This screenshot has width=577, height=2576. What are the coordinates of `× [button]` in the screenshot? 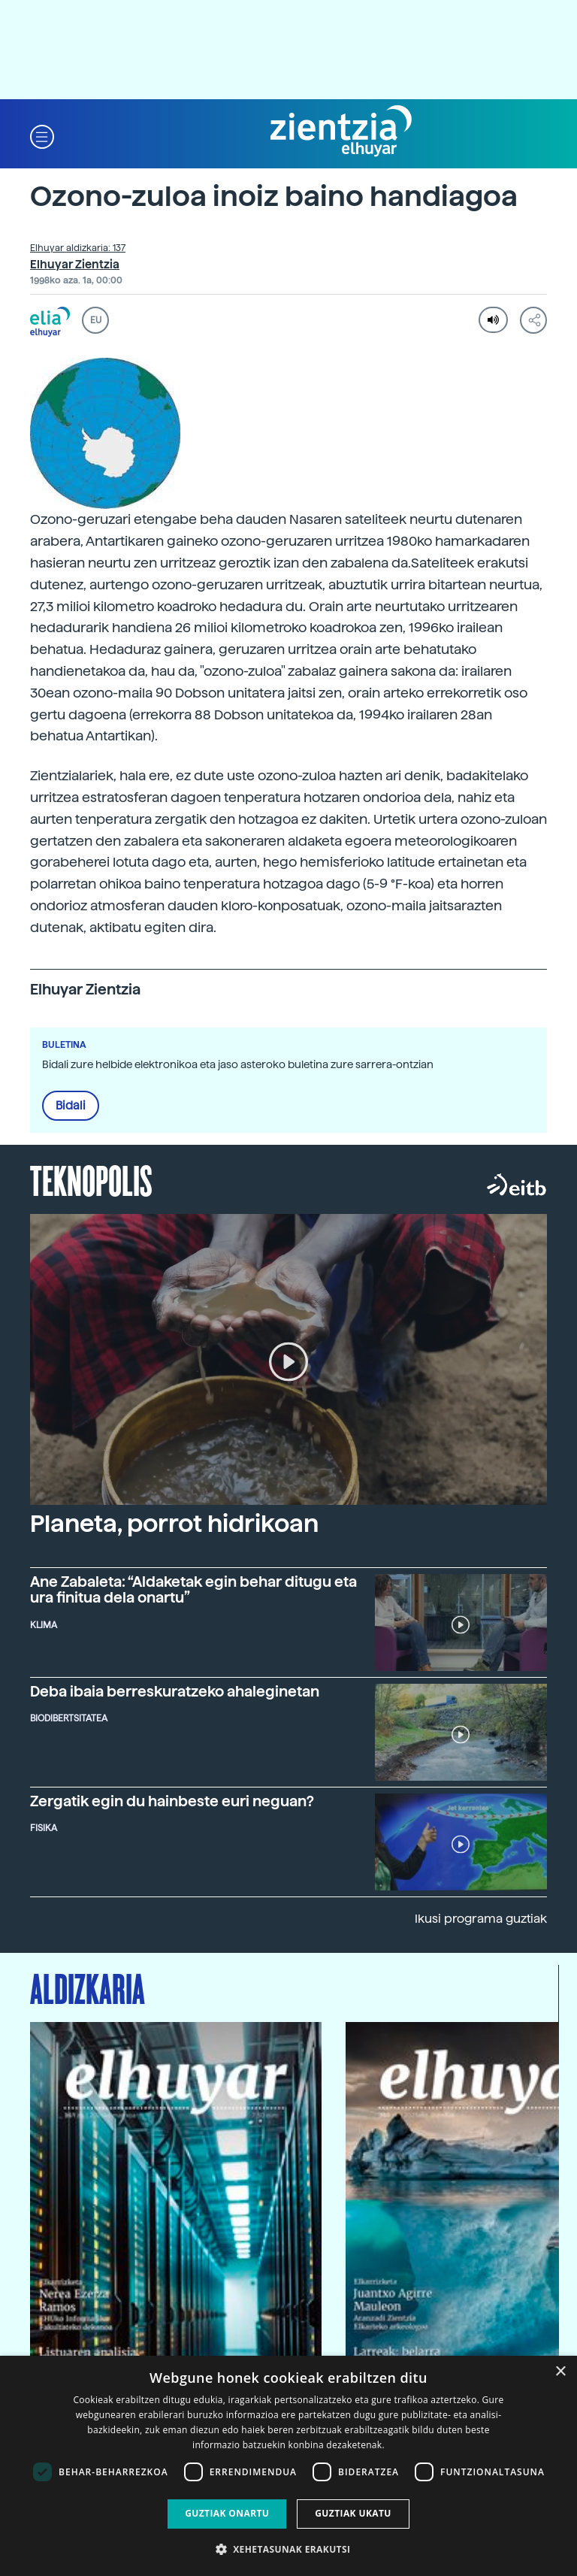 It's located at (560, 2372).